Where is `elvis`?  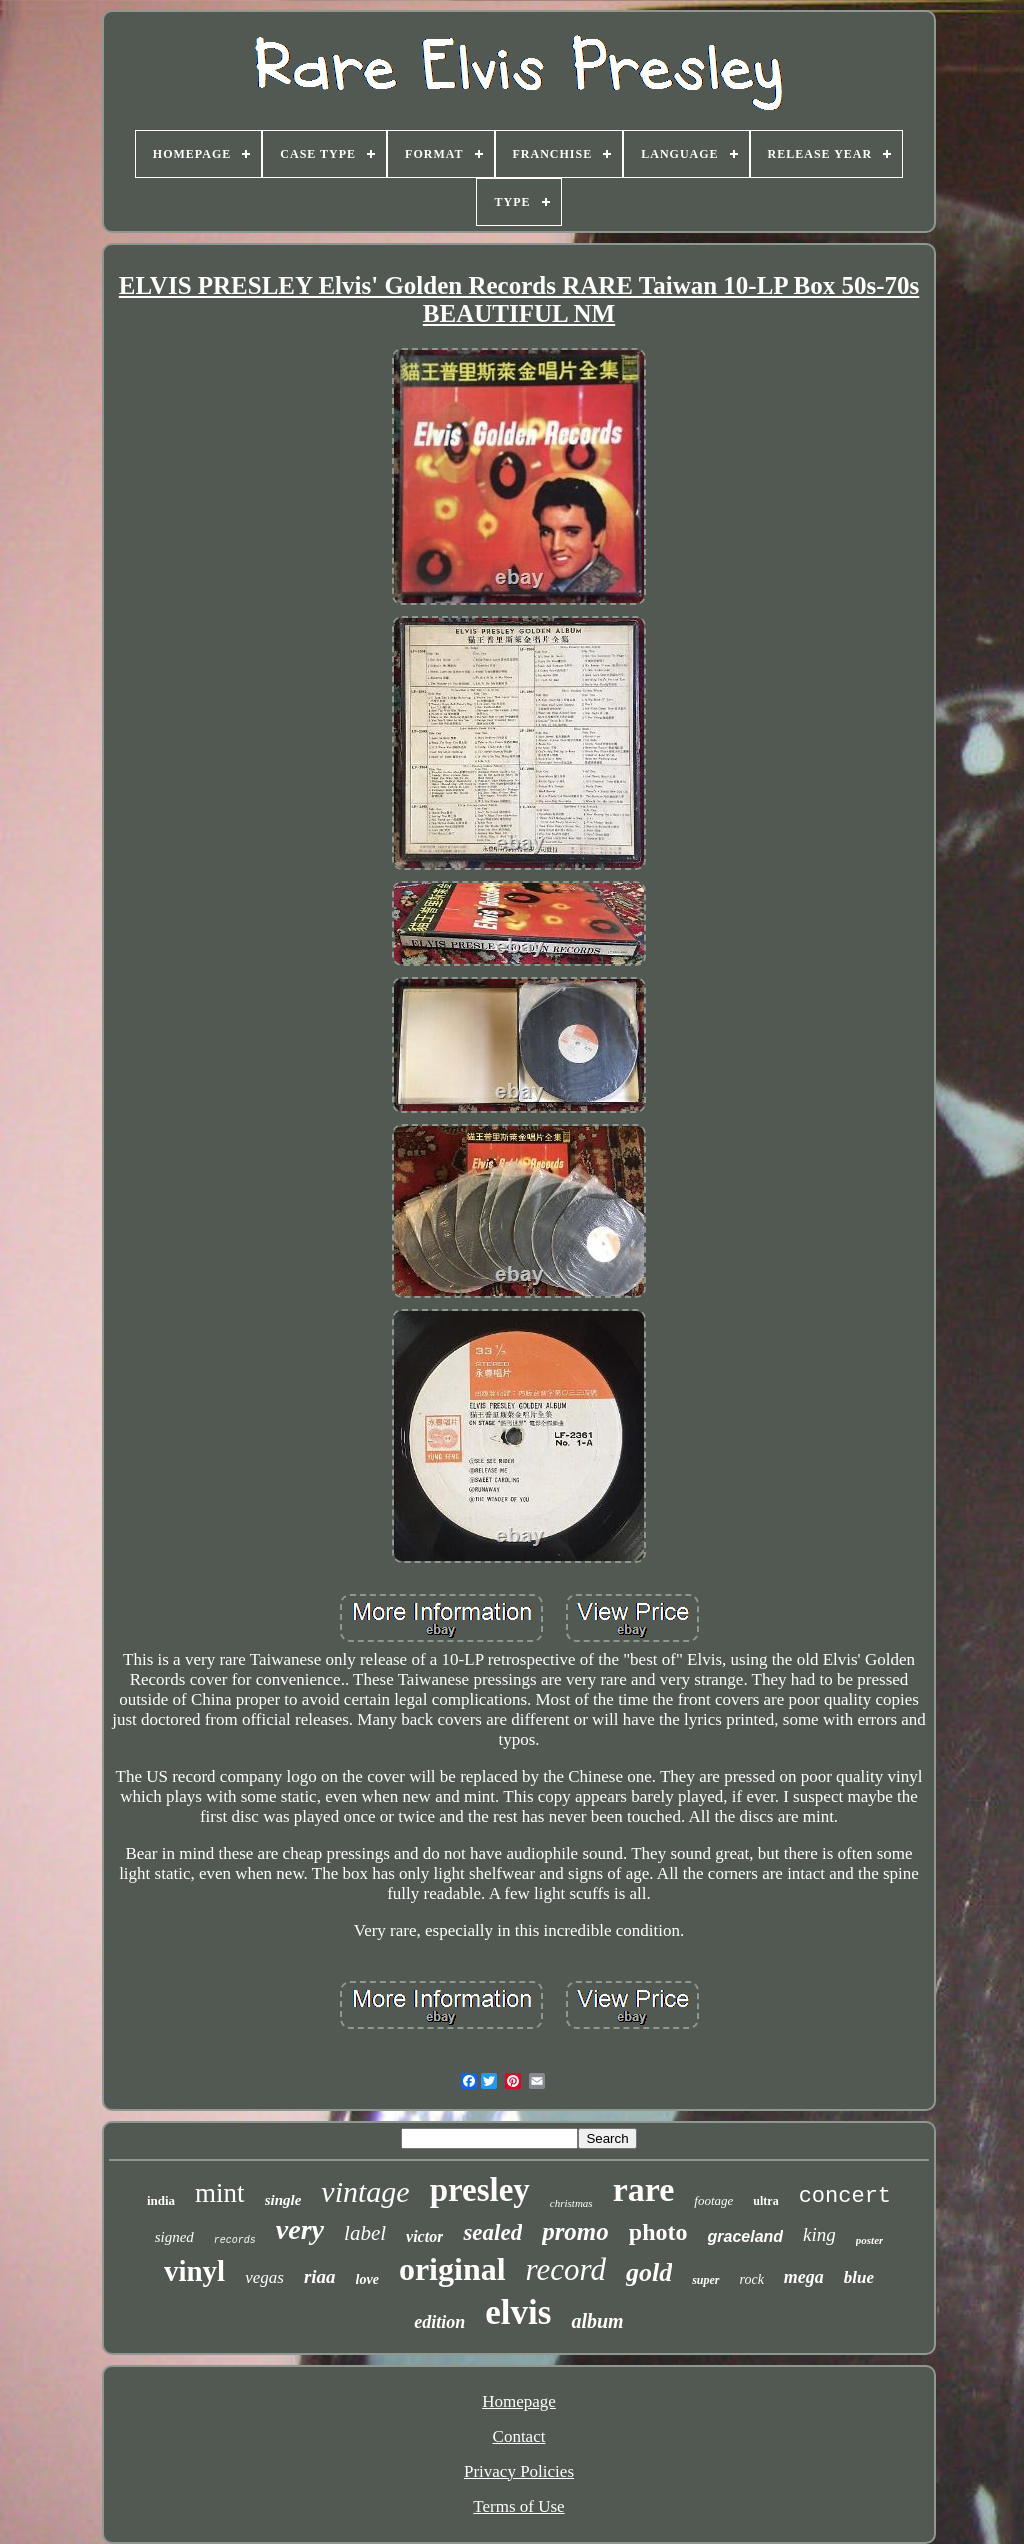 elvis is located at coordinates (518, 2312).